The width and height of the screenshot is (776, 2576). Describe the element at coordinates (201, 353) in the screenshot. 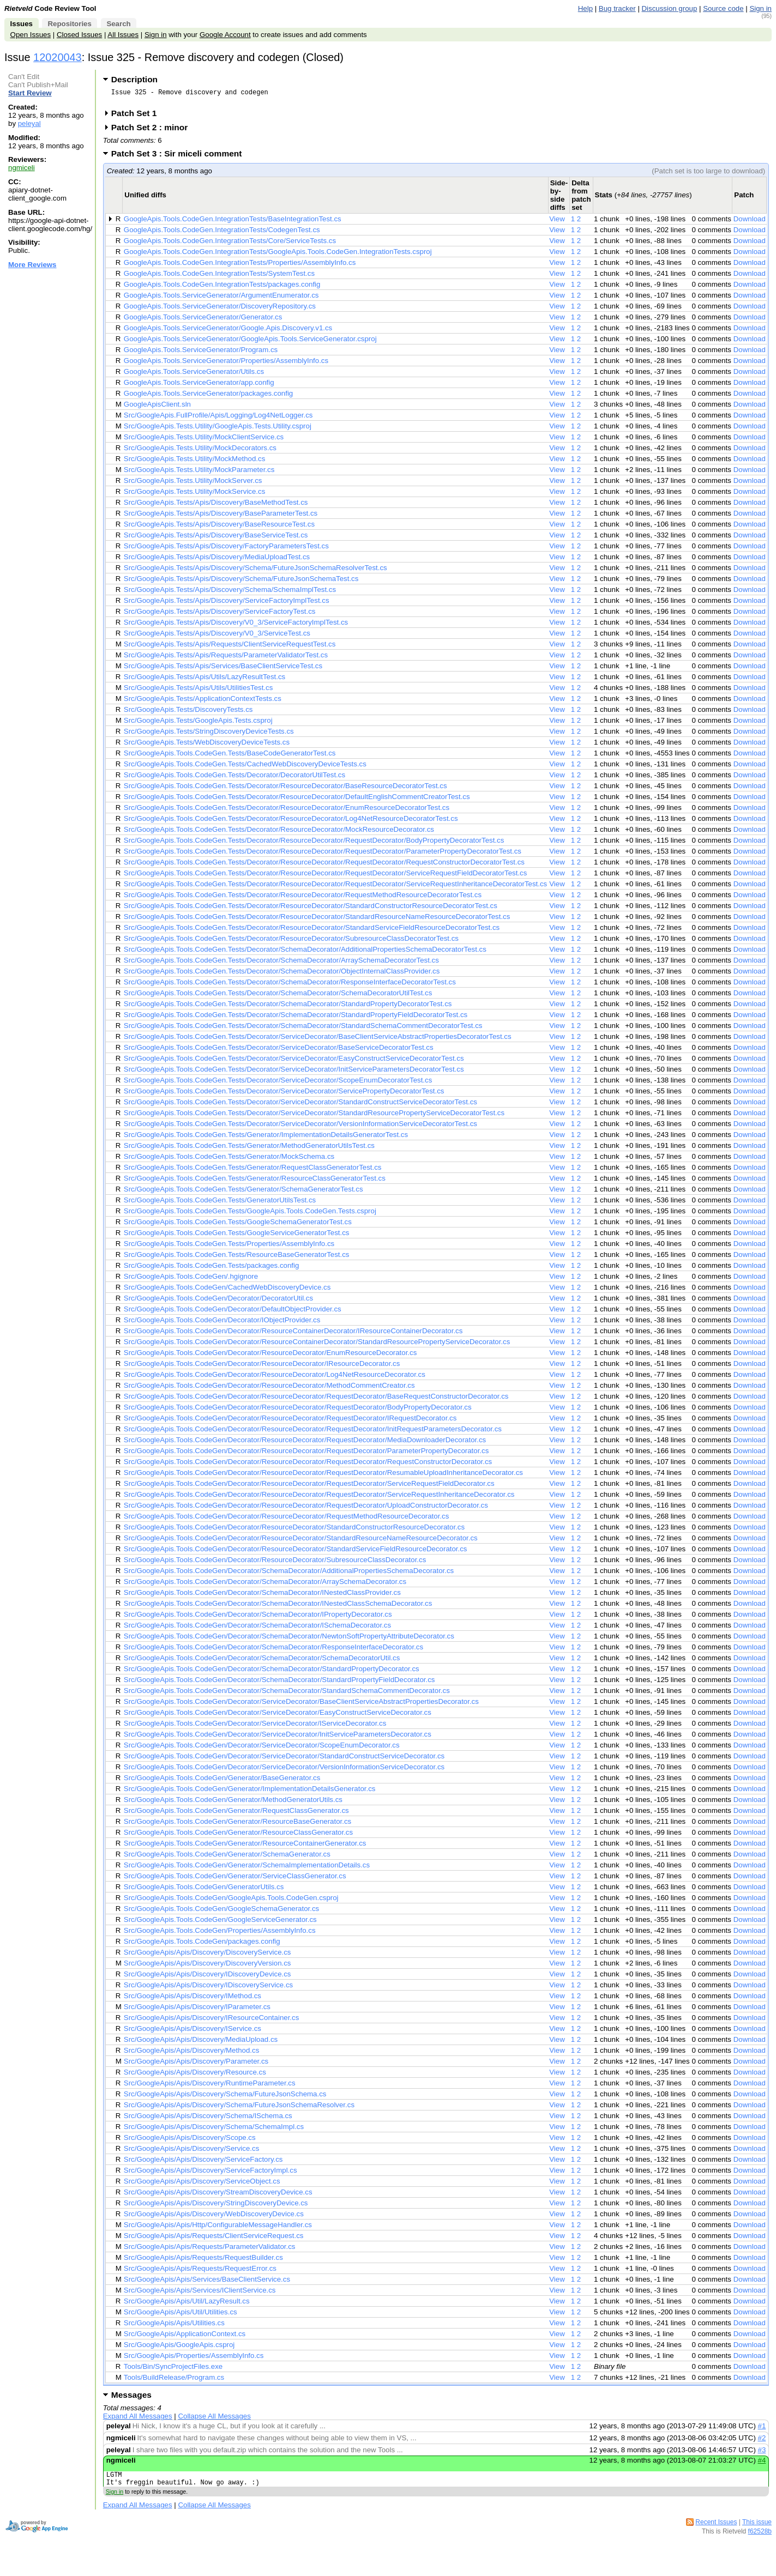

I see `GoogleApis.Tools.ServiceGenerator/Program.cs` at that location.